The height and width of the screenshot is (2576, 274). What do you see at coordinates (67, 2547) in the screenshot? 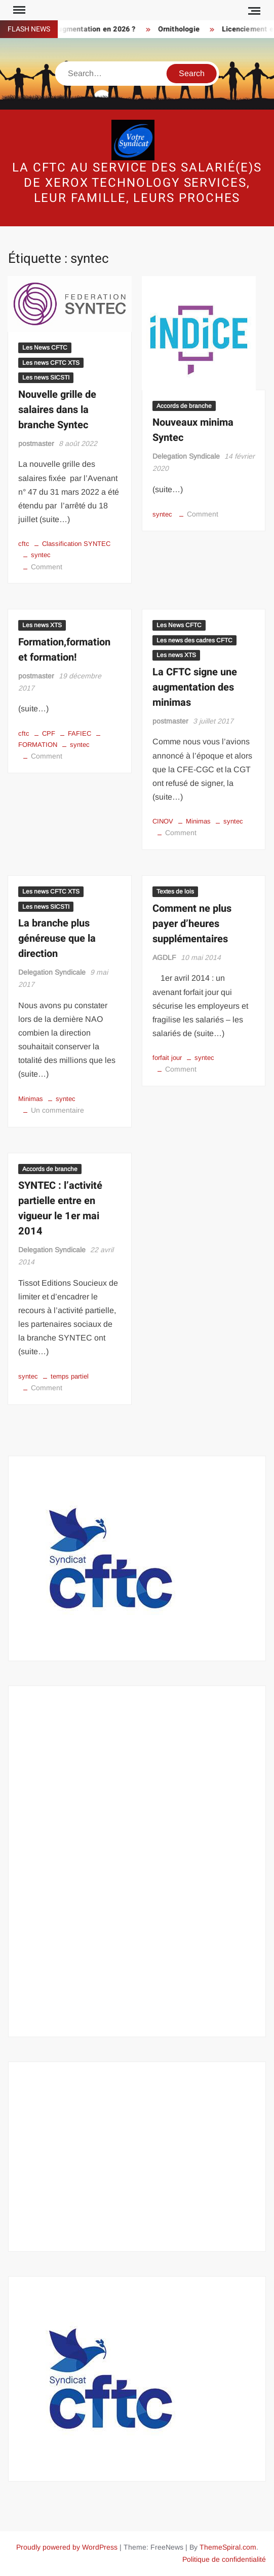
I see `Proudly powered by WordPress` at bounding box center [67, 2547].